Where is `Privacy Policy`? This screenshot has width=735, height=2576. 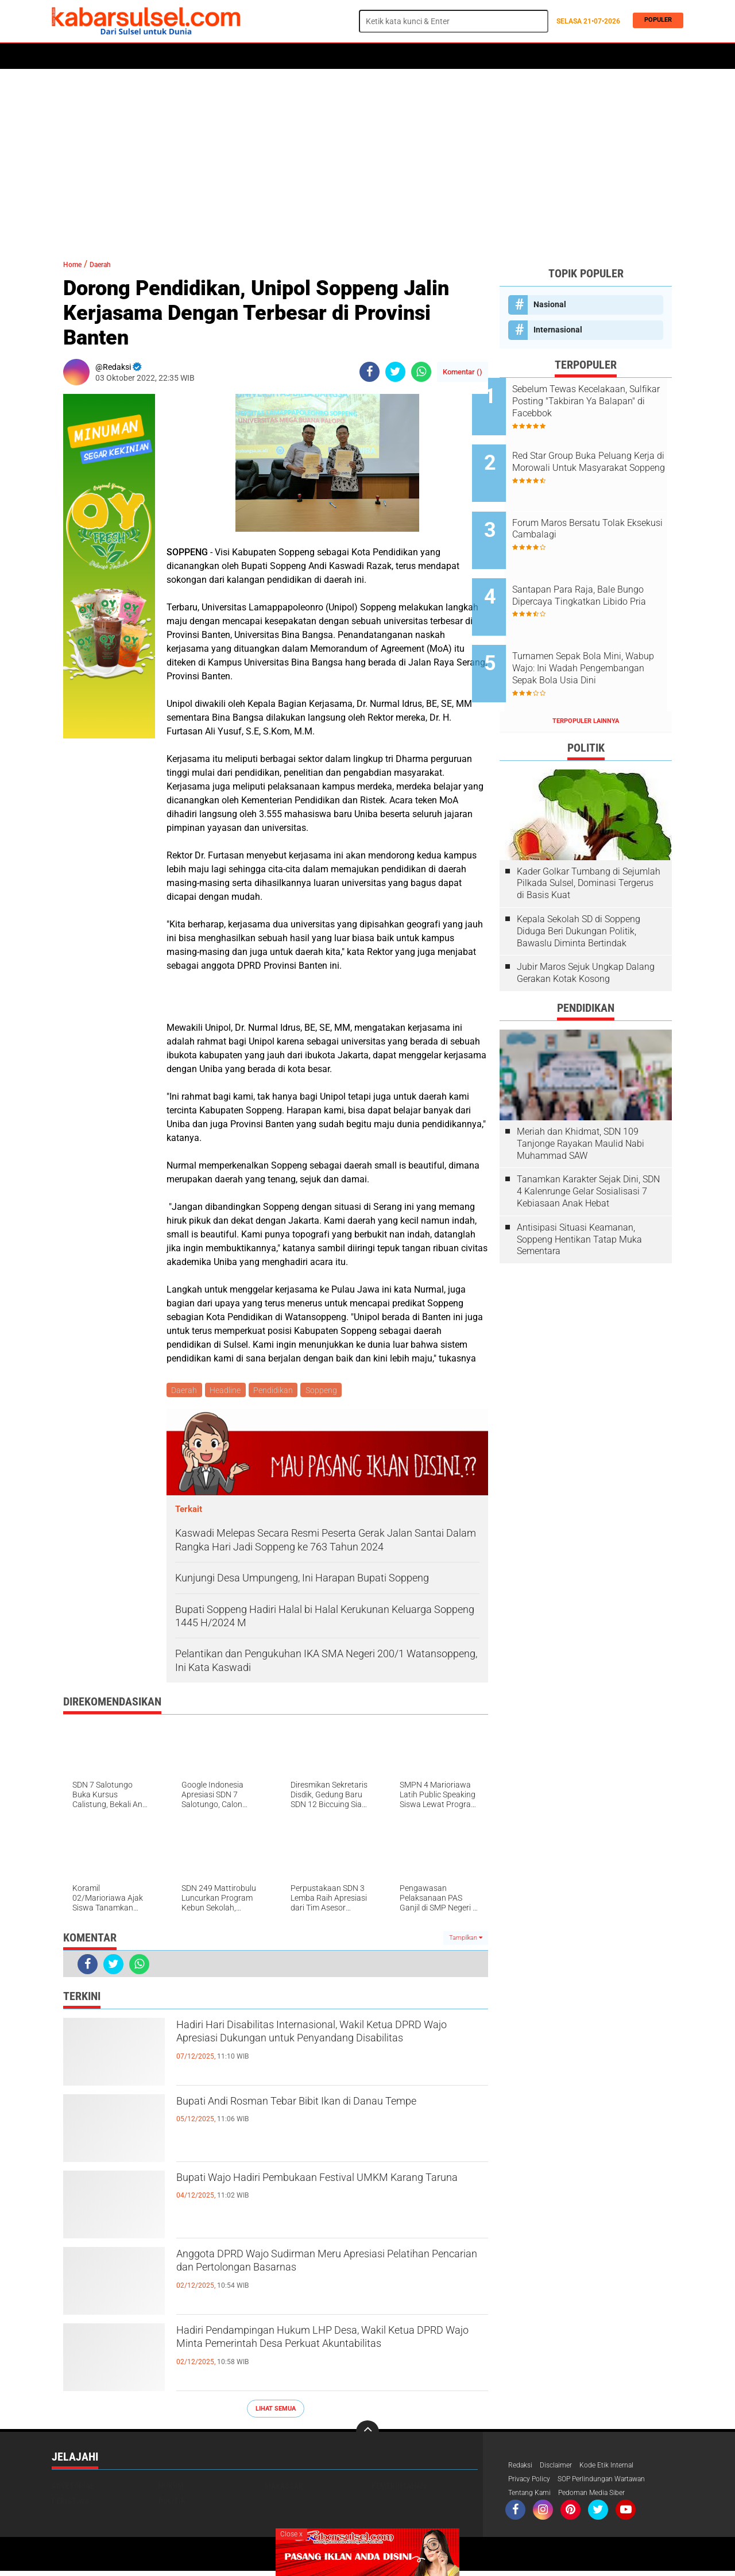
Privacy Policy is located at coordinates (533, 2483).